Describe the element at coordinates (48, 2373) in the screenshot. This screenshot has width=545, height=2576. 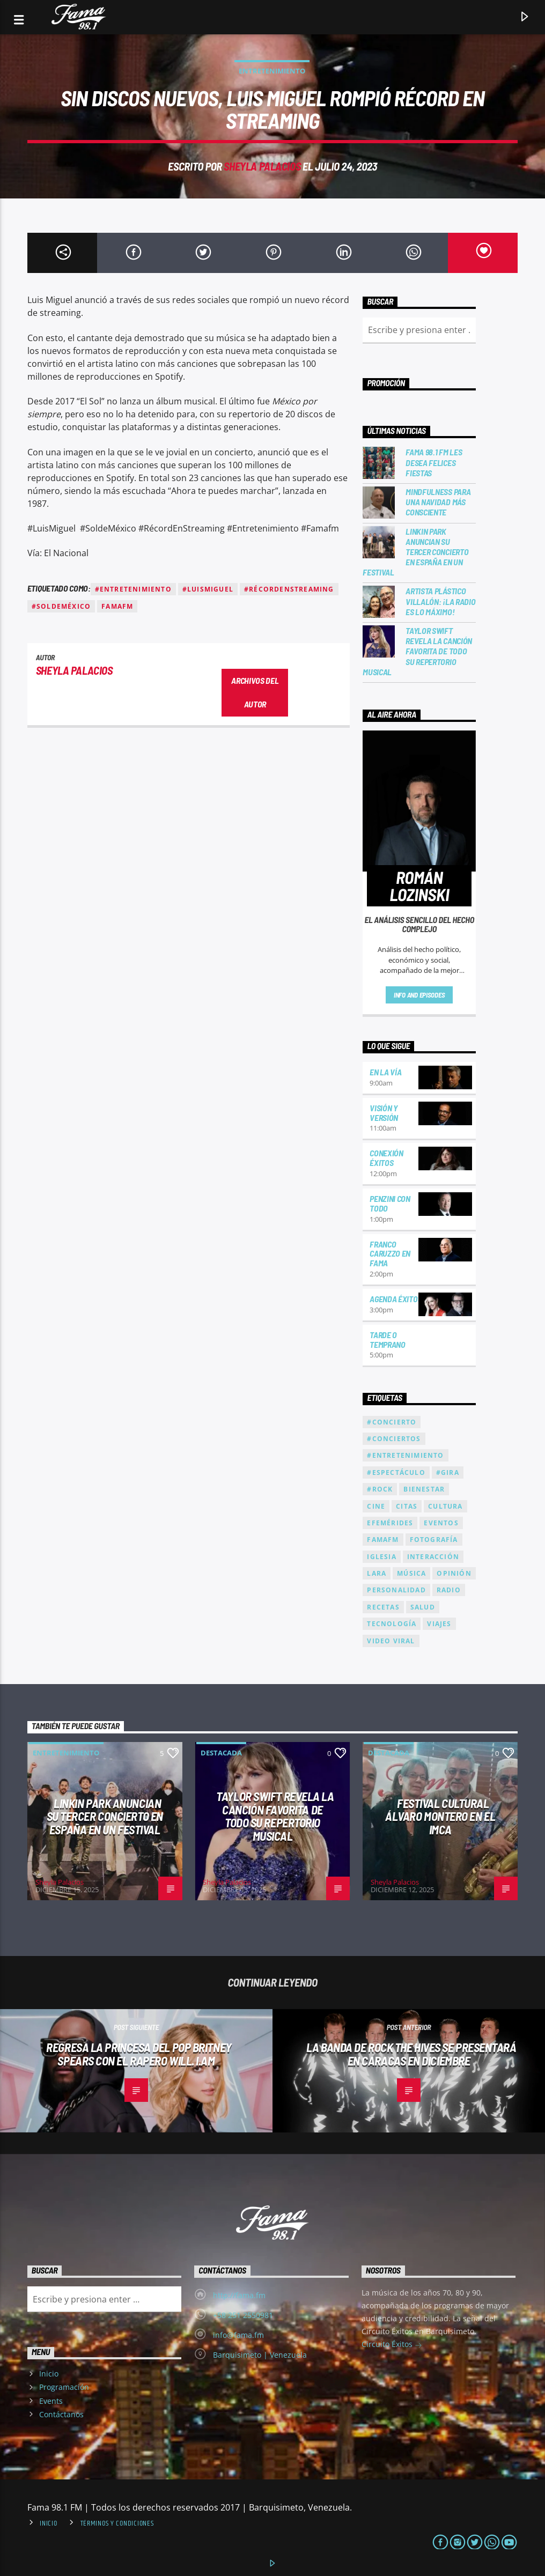
I see `Inicio` at that location.